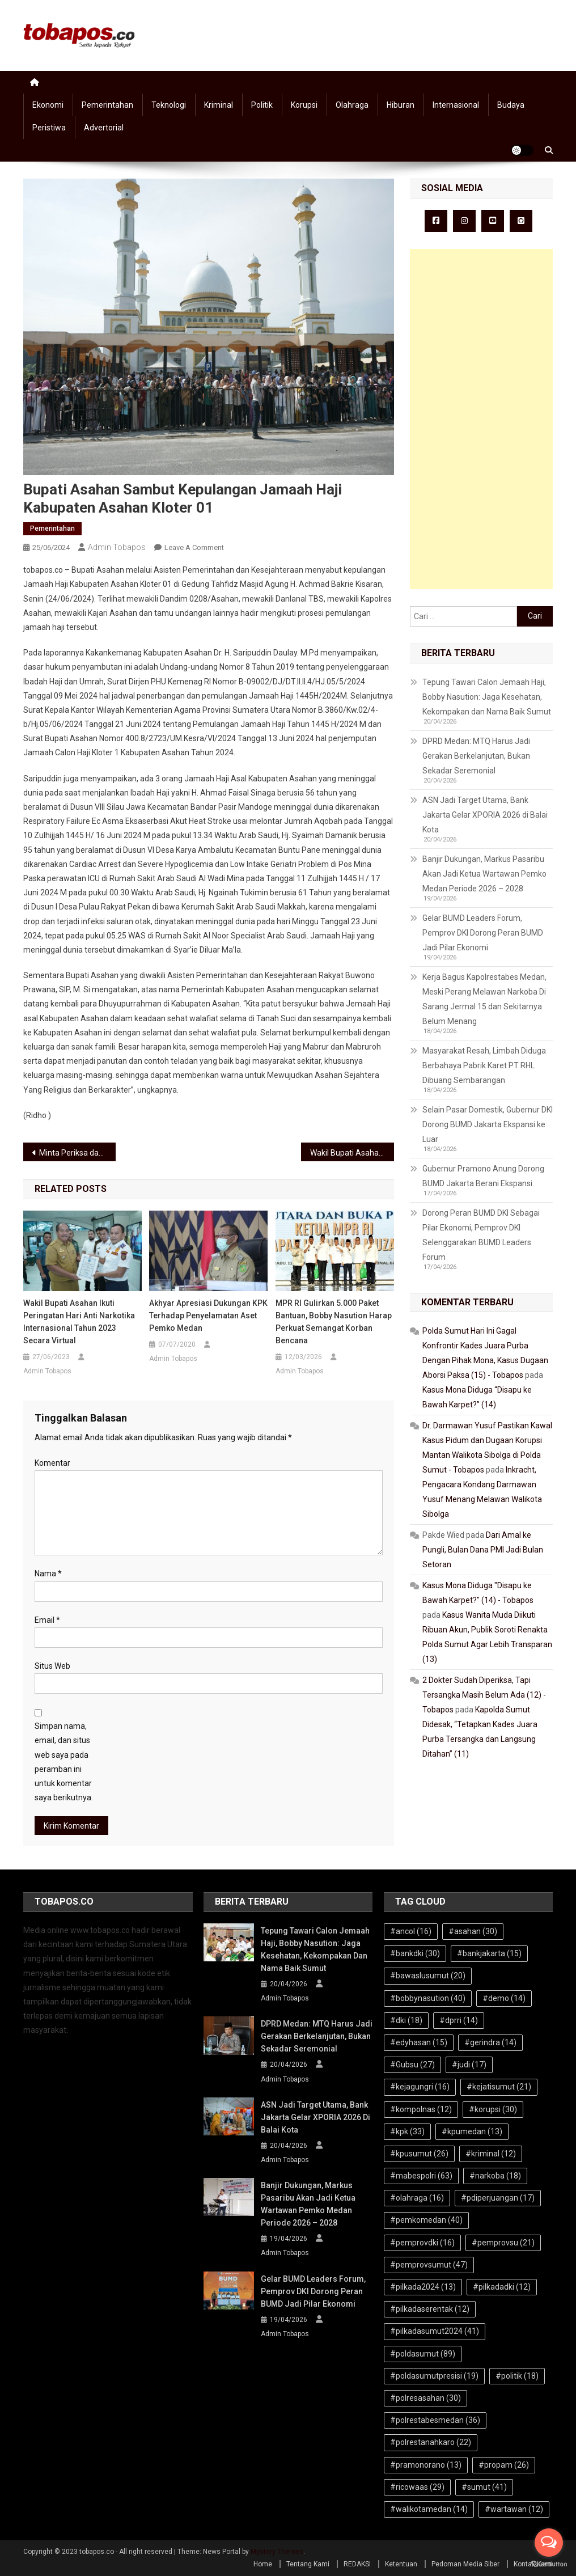 The height and width of the screenshot is (2576, 576). What do you see at coordinates (549, 2542) in the screenshot?
I see `[Open messengers list]` at bounding box center [549, 2542].